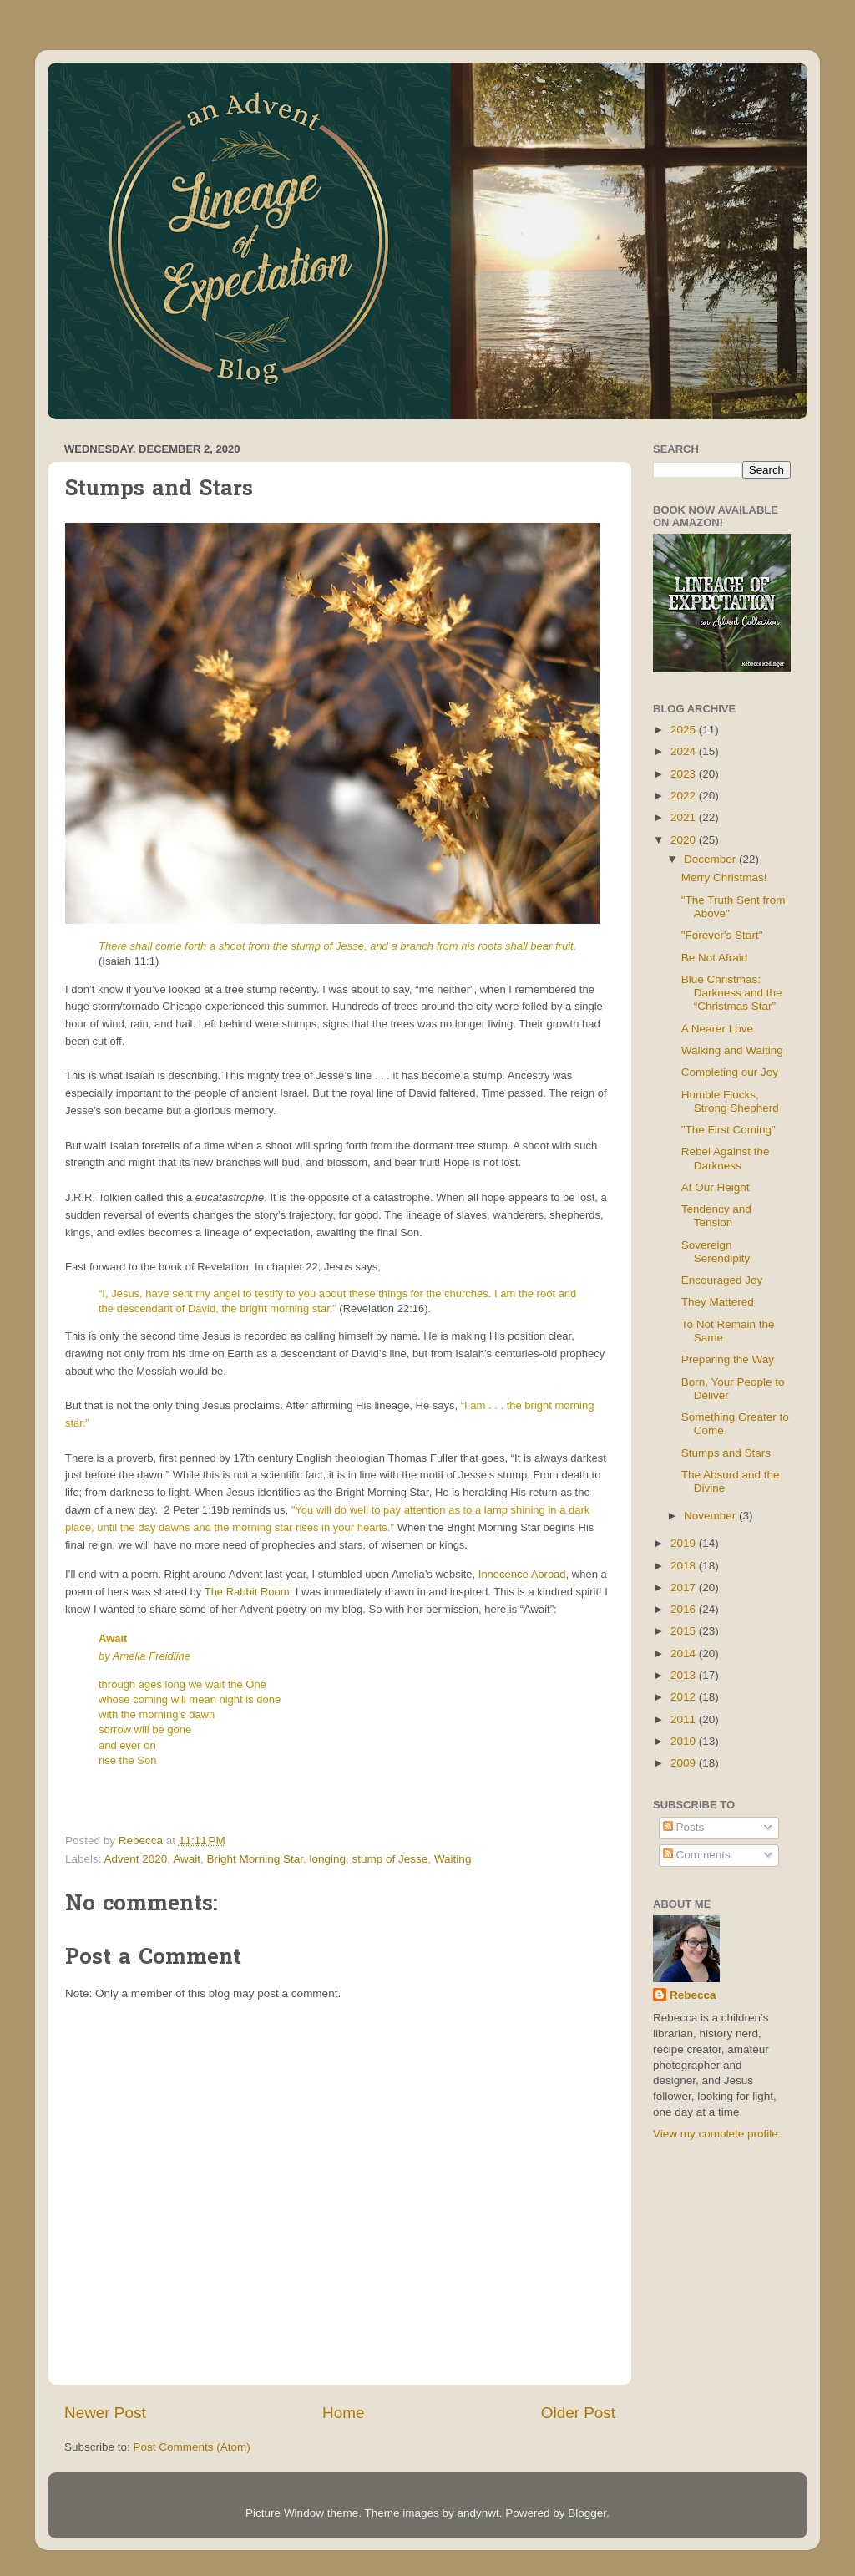 This screenshot has height=2576, width=855. What do you see at coordinates (693, 1995) in the screenshot?
I see `Rebecca` at bounding box center [693, 1995].